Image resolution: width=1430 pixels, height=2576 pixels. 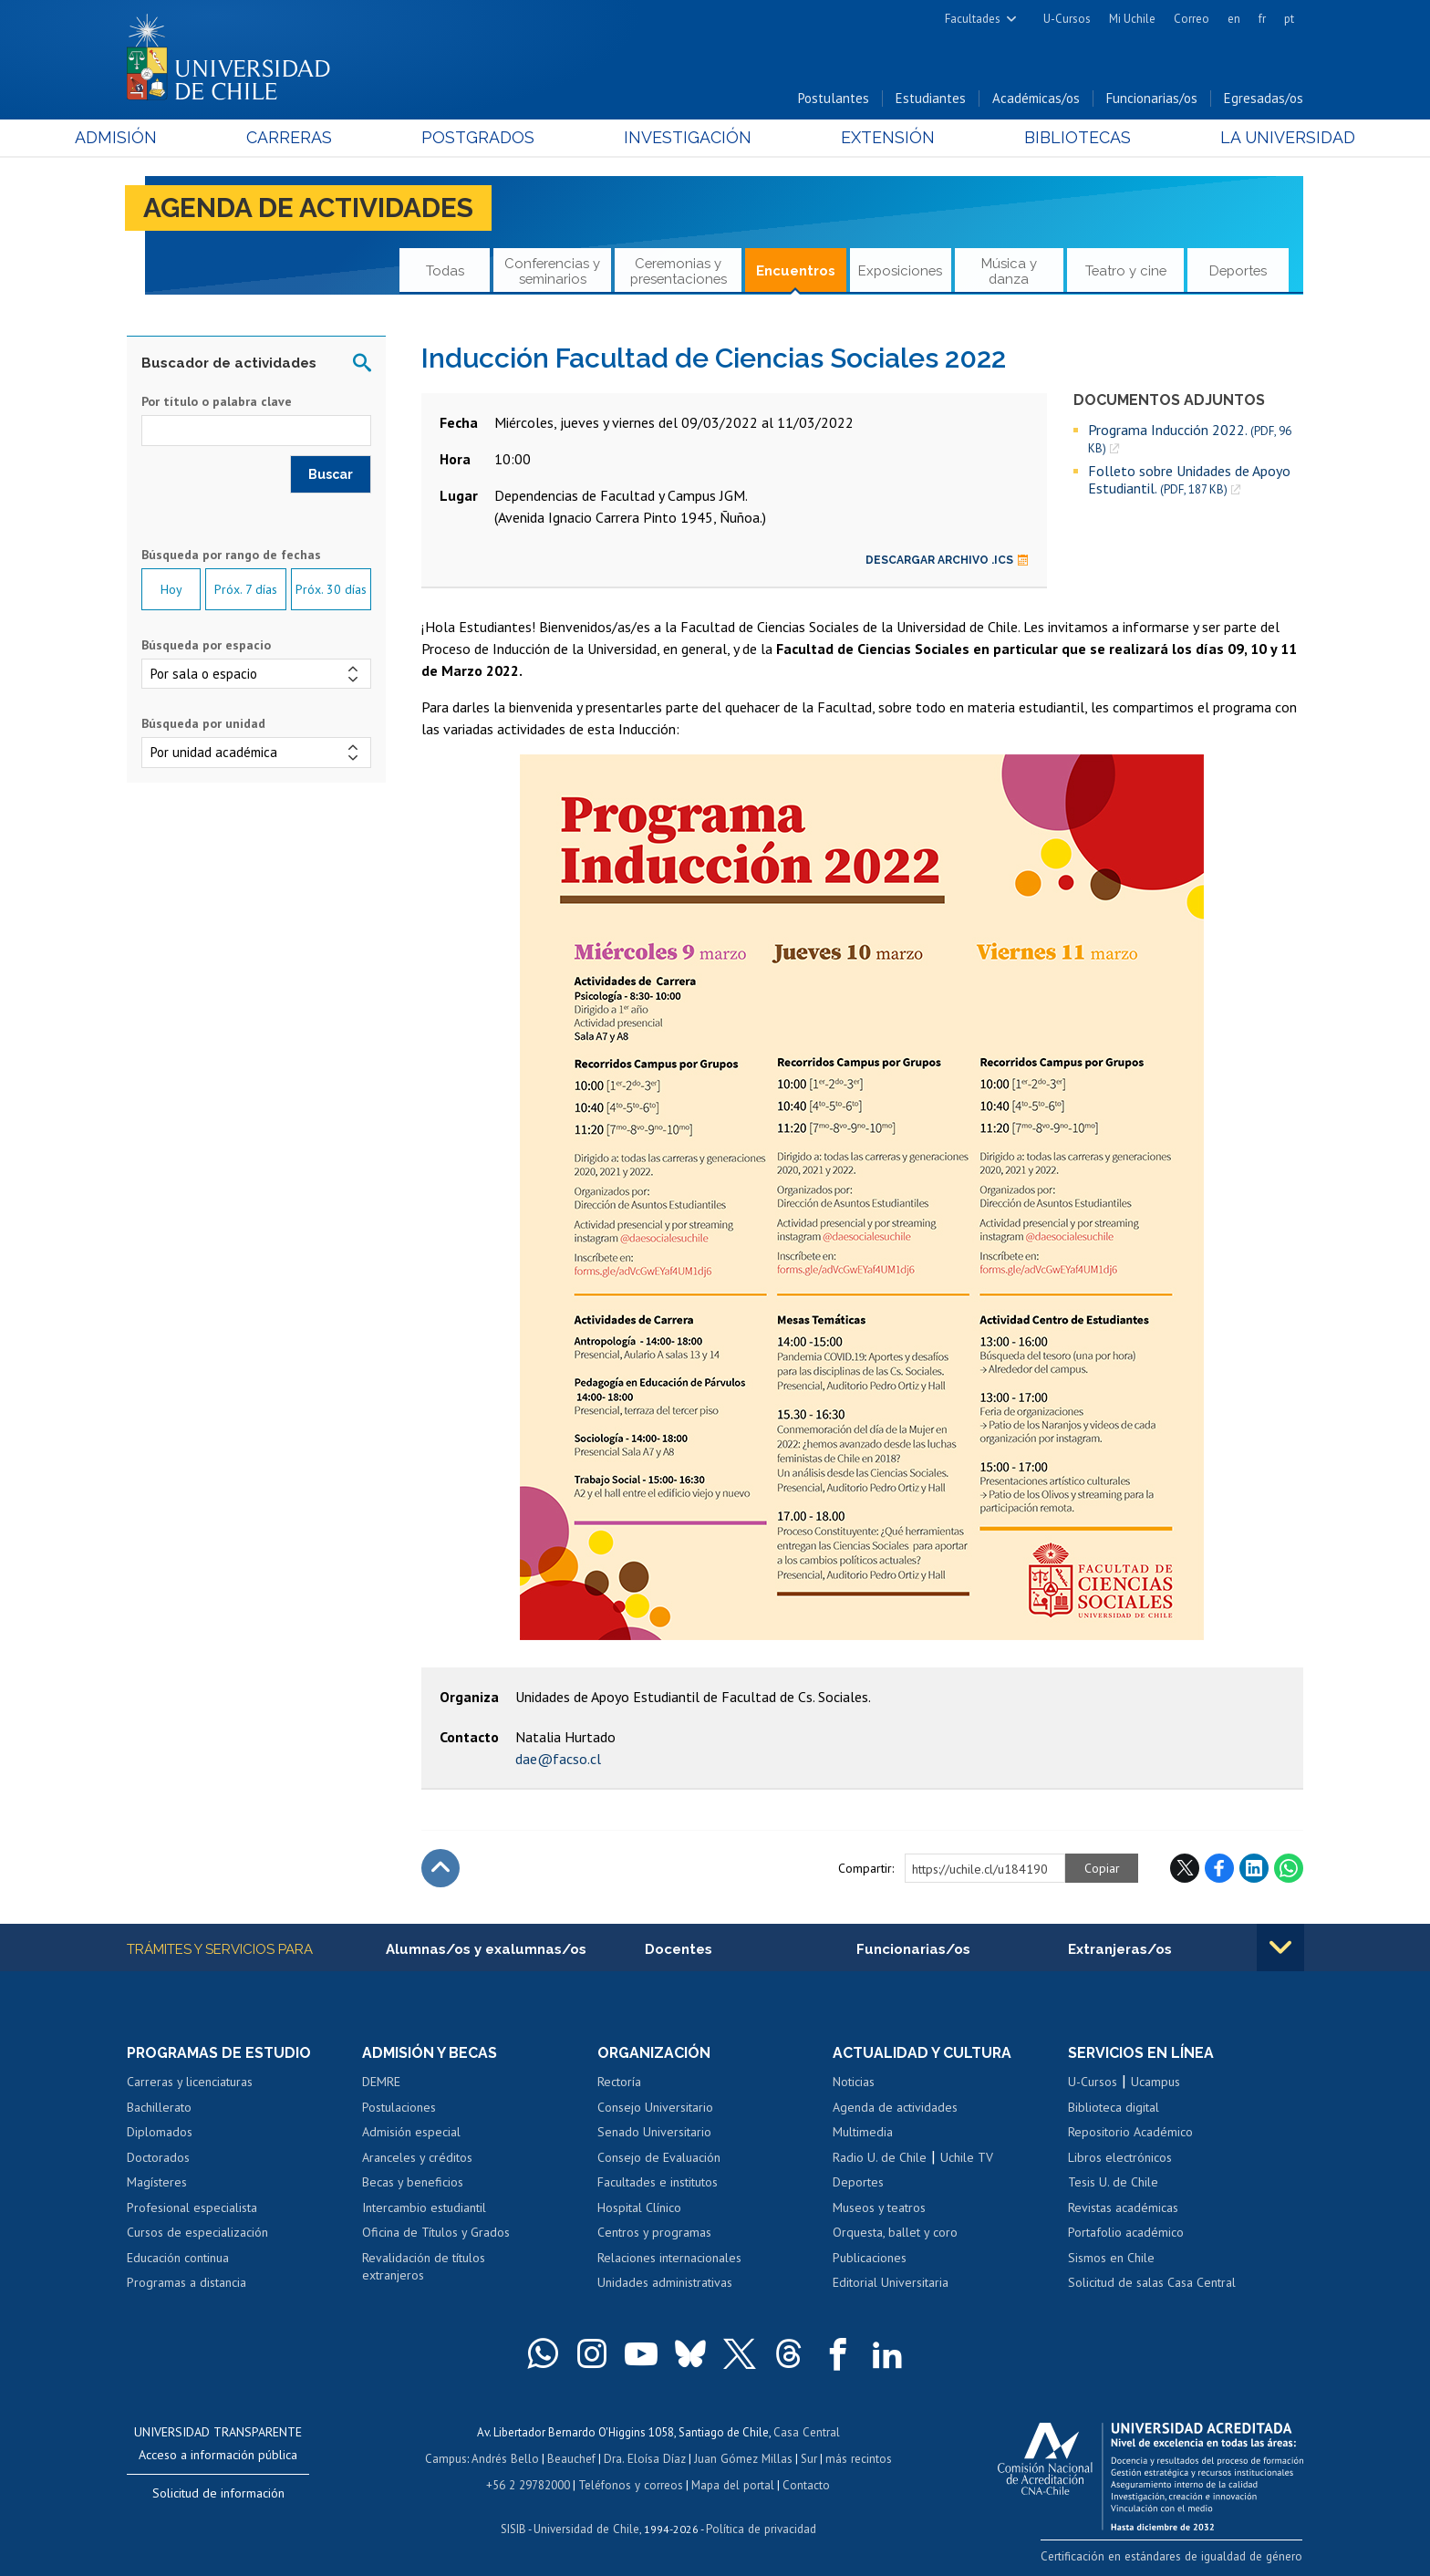 I want to click on Solicitud de información, so click(x=218, y=2494).